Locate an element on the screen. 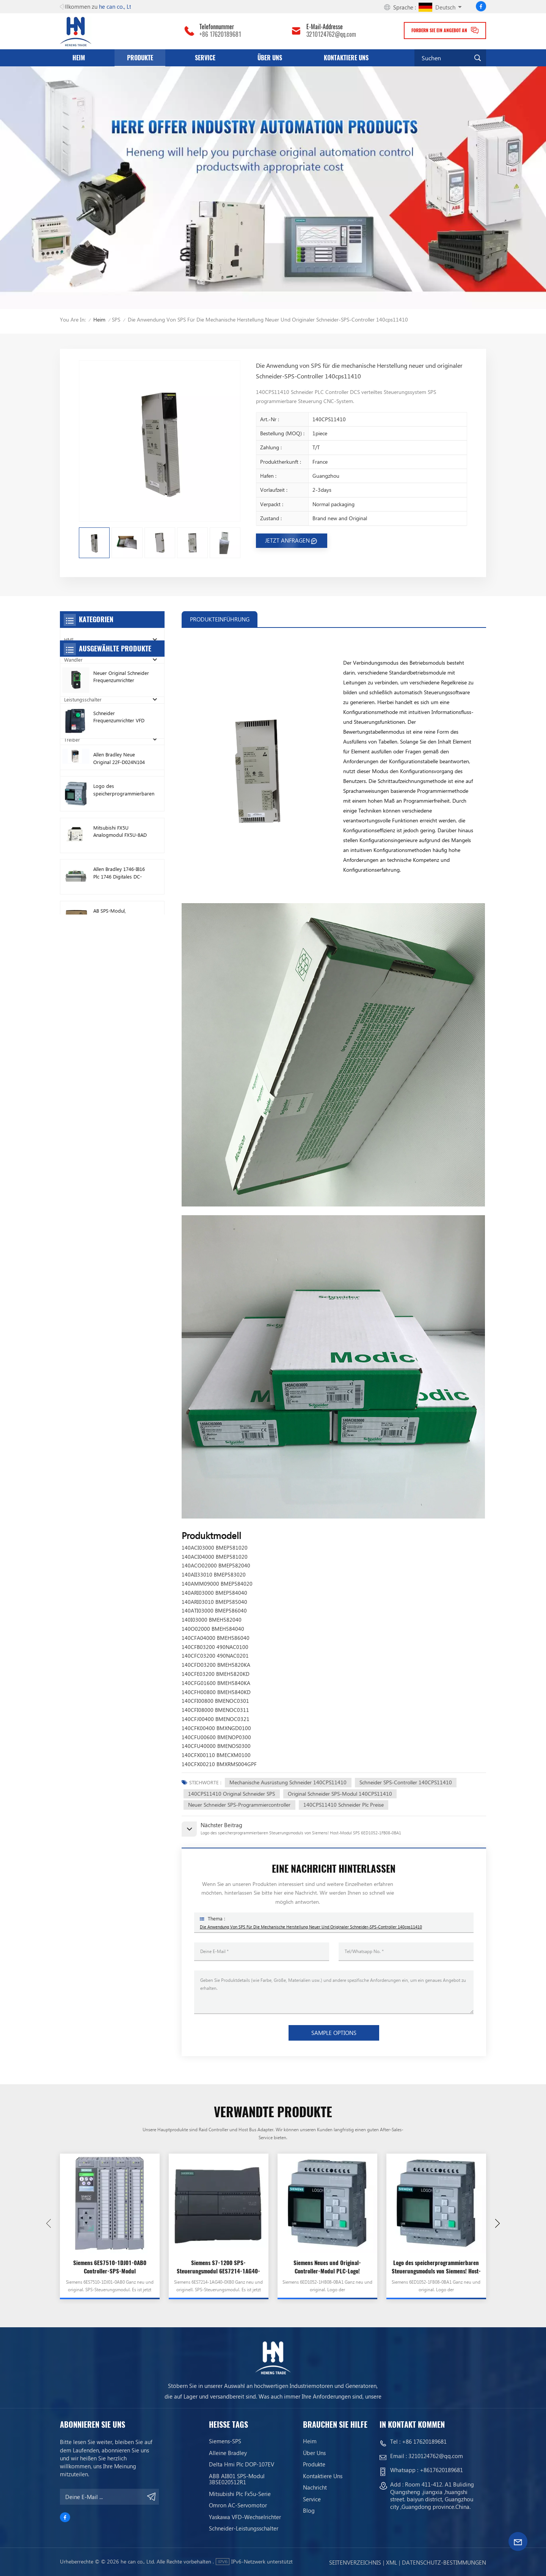 This screenshot has width=546, height=2576. +8617620189681 is located at coordinates (441, 2470).